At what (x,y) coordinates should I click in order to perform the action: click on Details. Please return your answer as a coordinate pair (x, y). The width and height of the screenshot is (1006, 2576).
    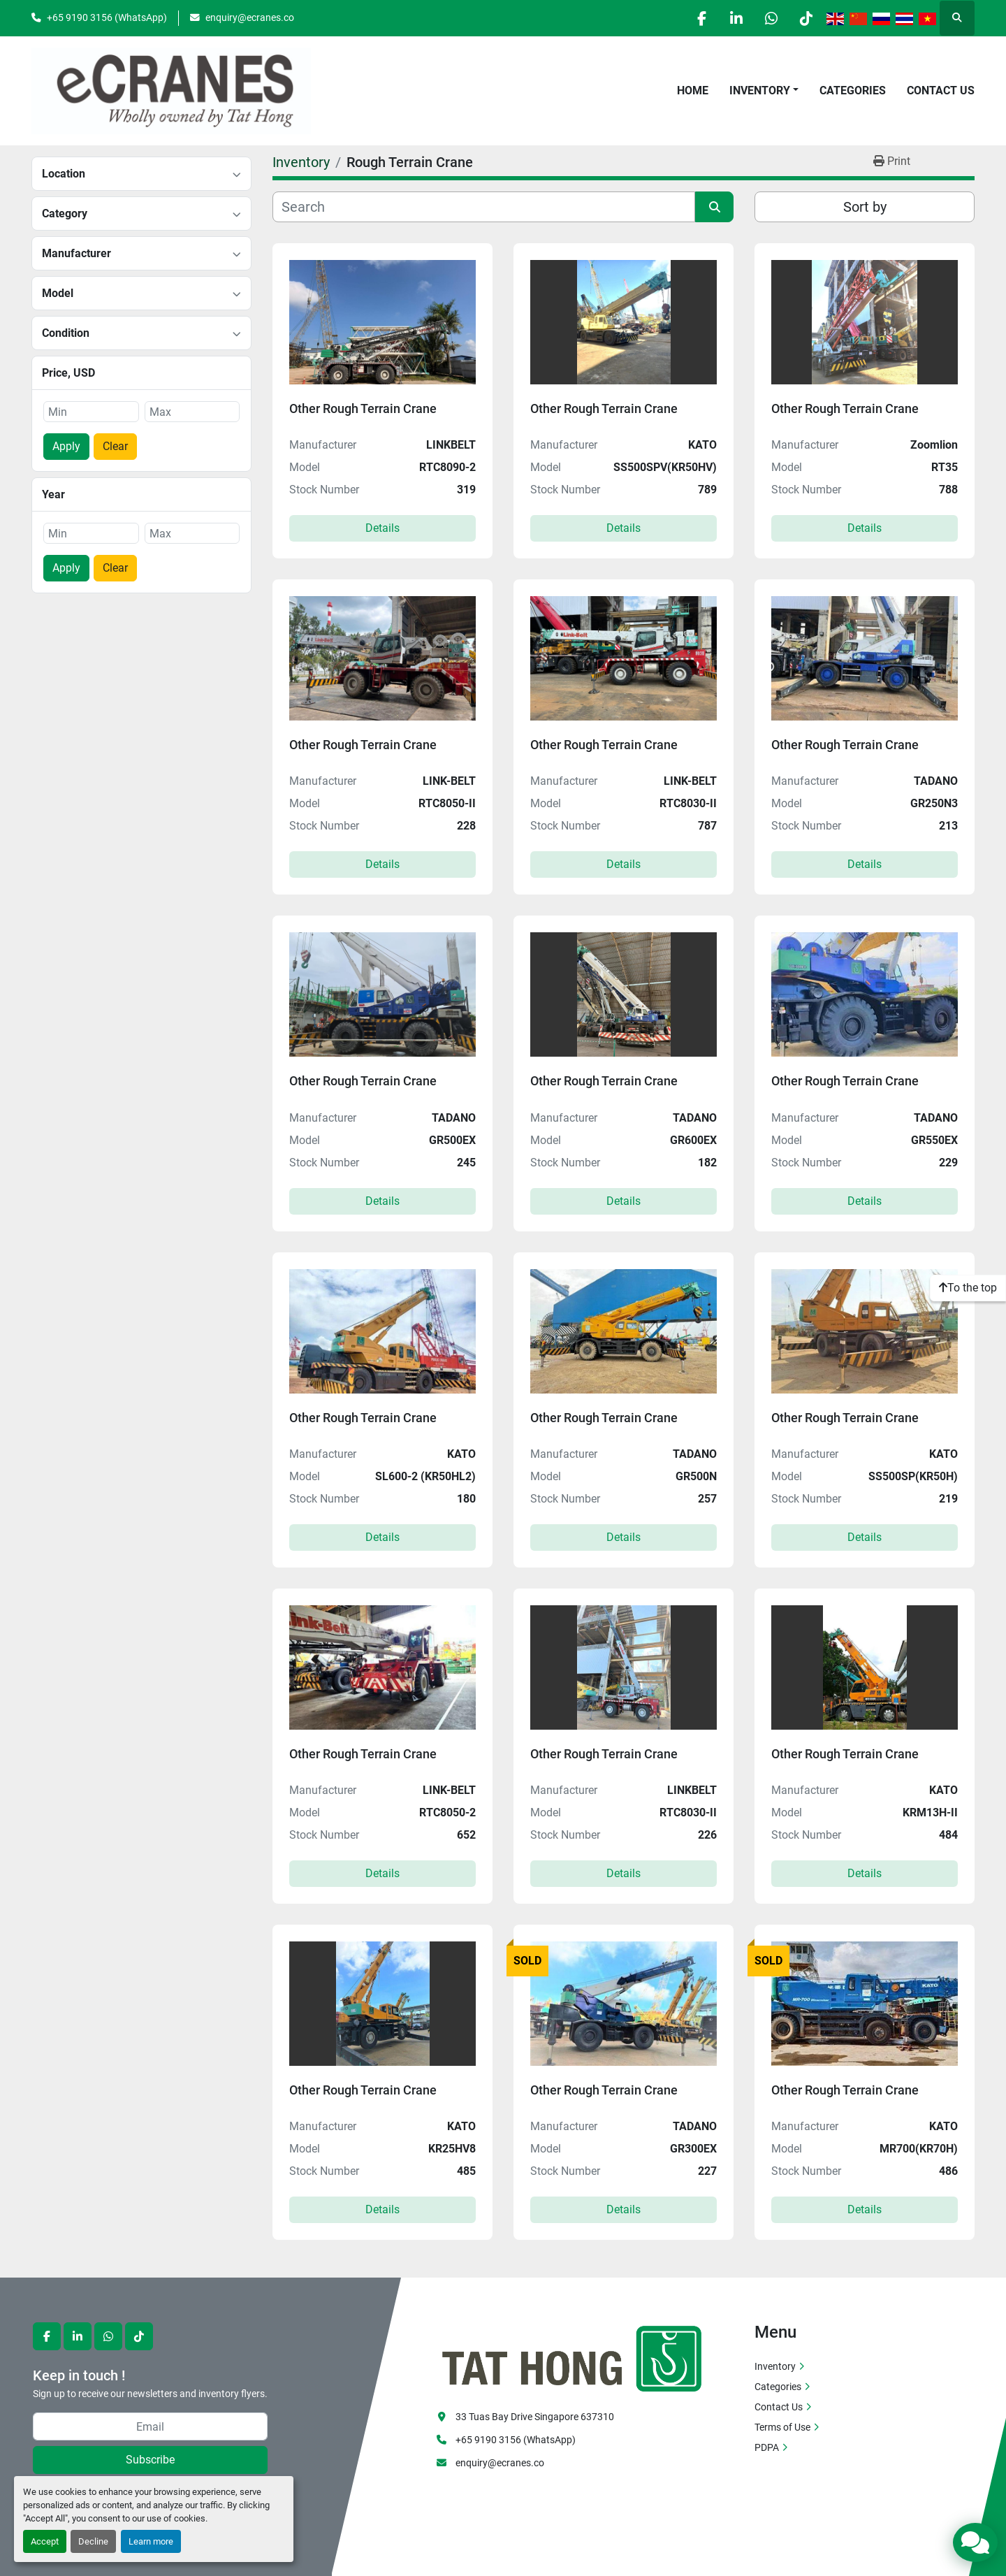
    Looking at the image, I should click on (382, 528).